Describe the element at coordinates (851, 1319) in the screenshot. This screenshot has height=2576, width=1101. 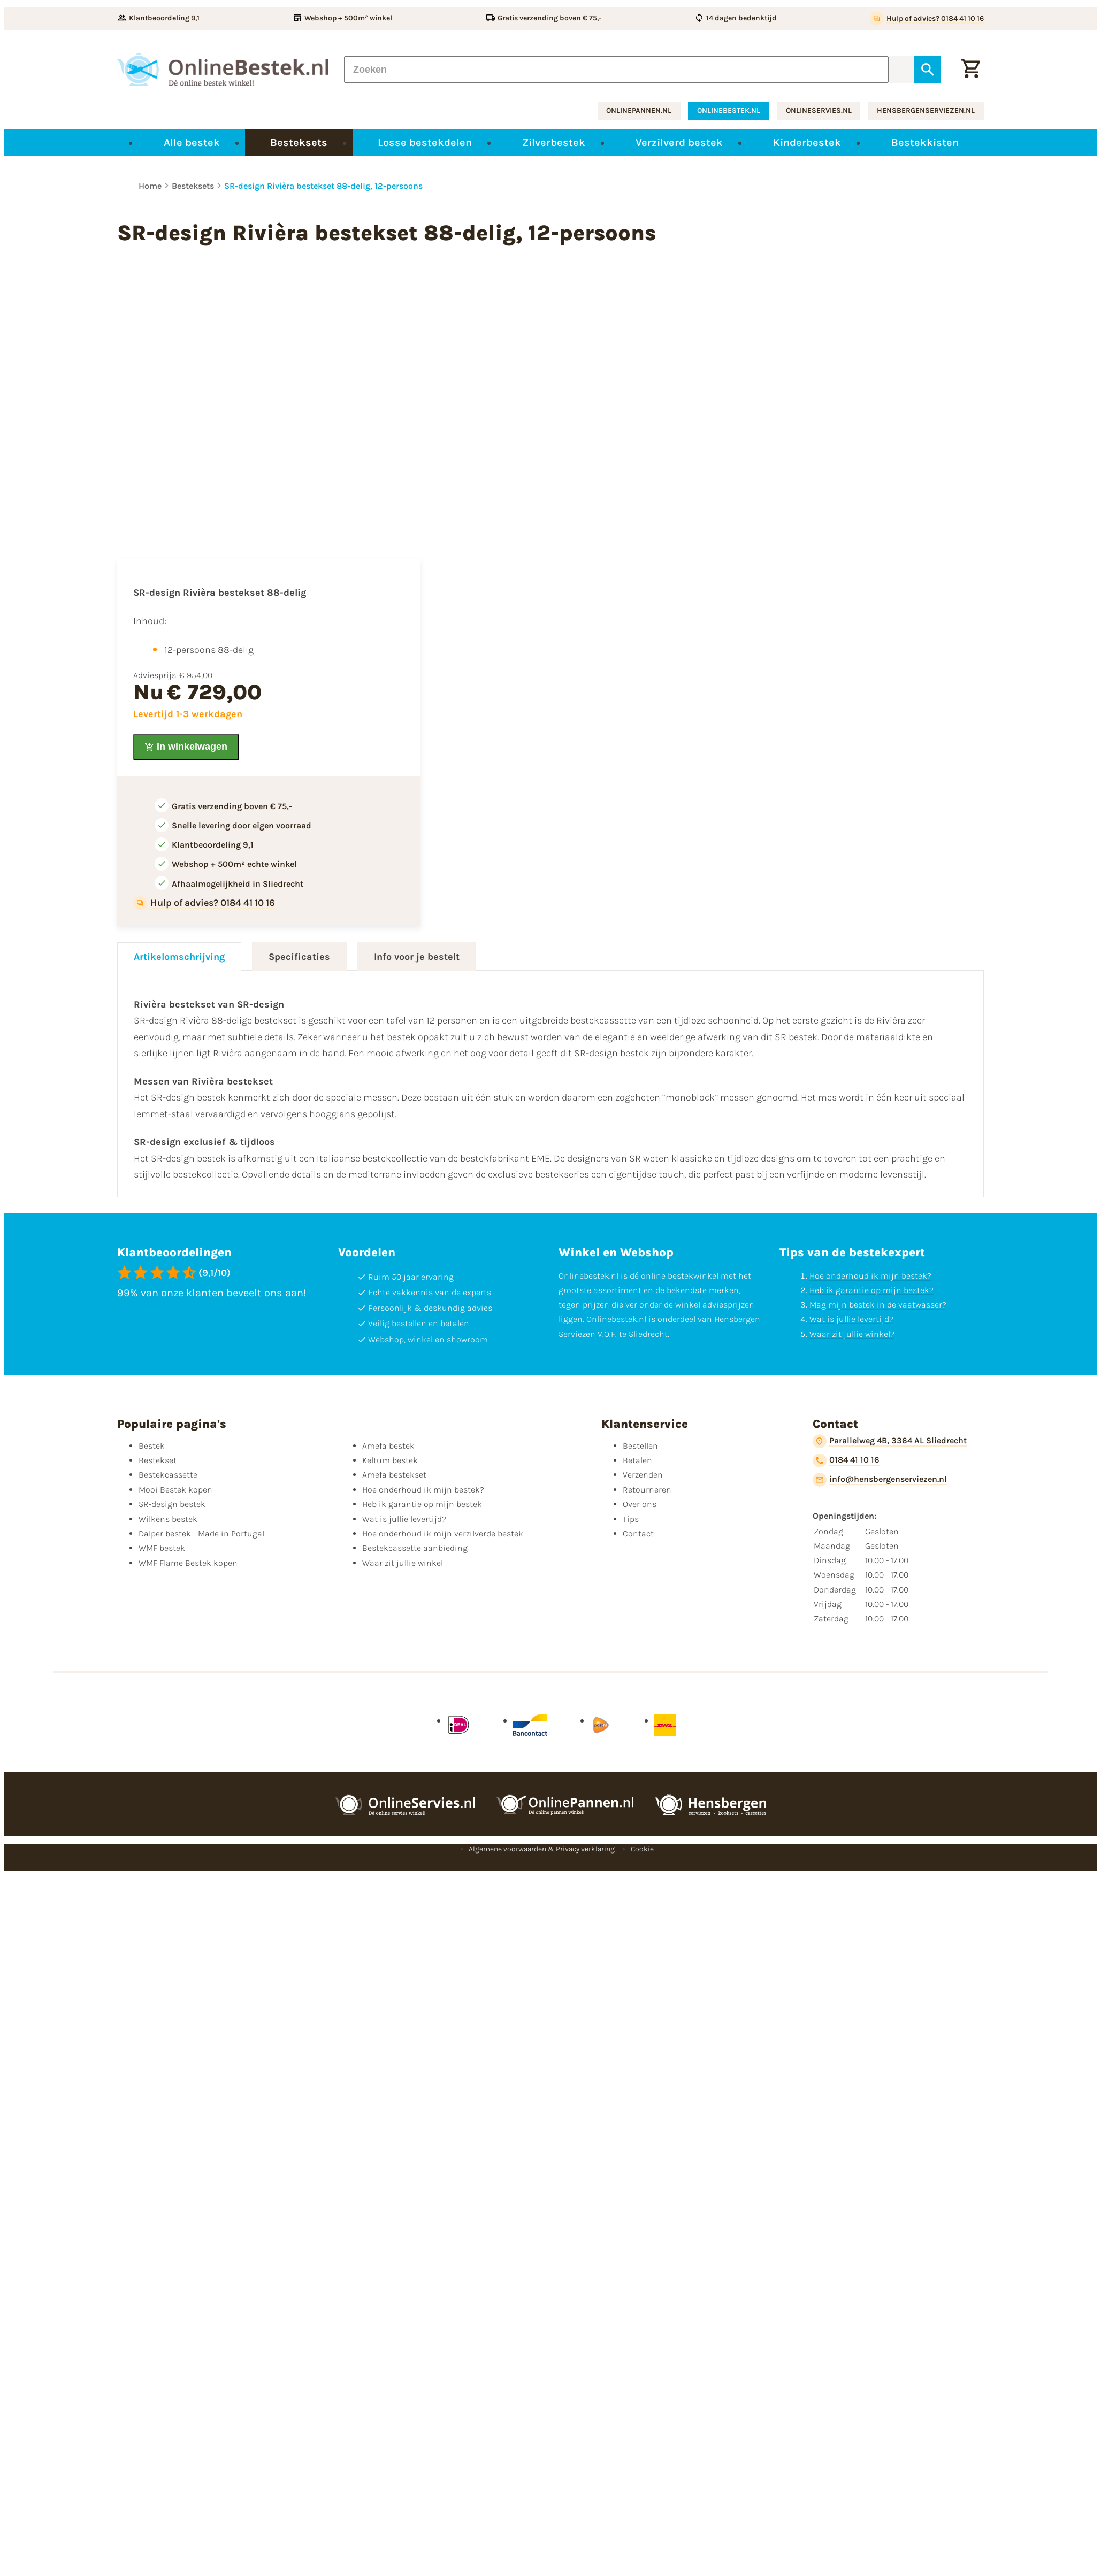
I see `Wat is jullie levertijd?` at that location.